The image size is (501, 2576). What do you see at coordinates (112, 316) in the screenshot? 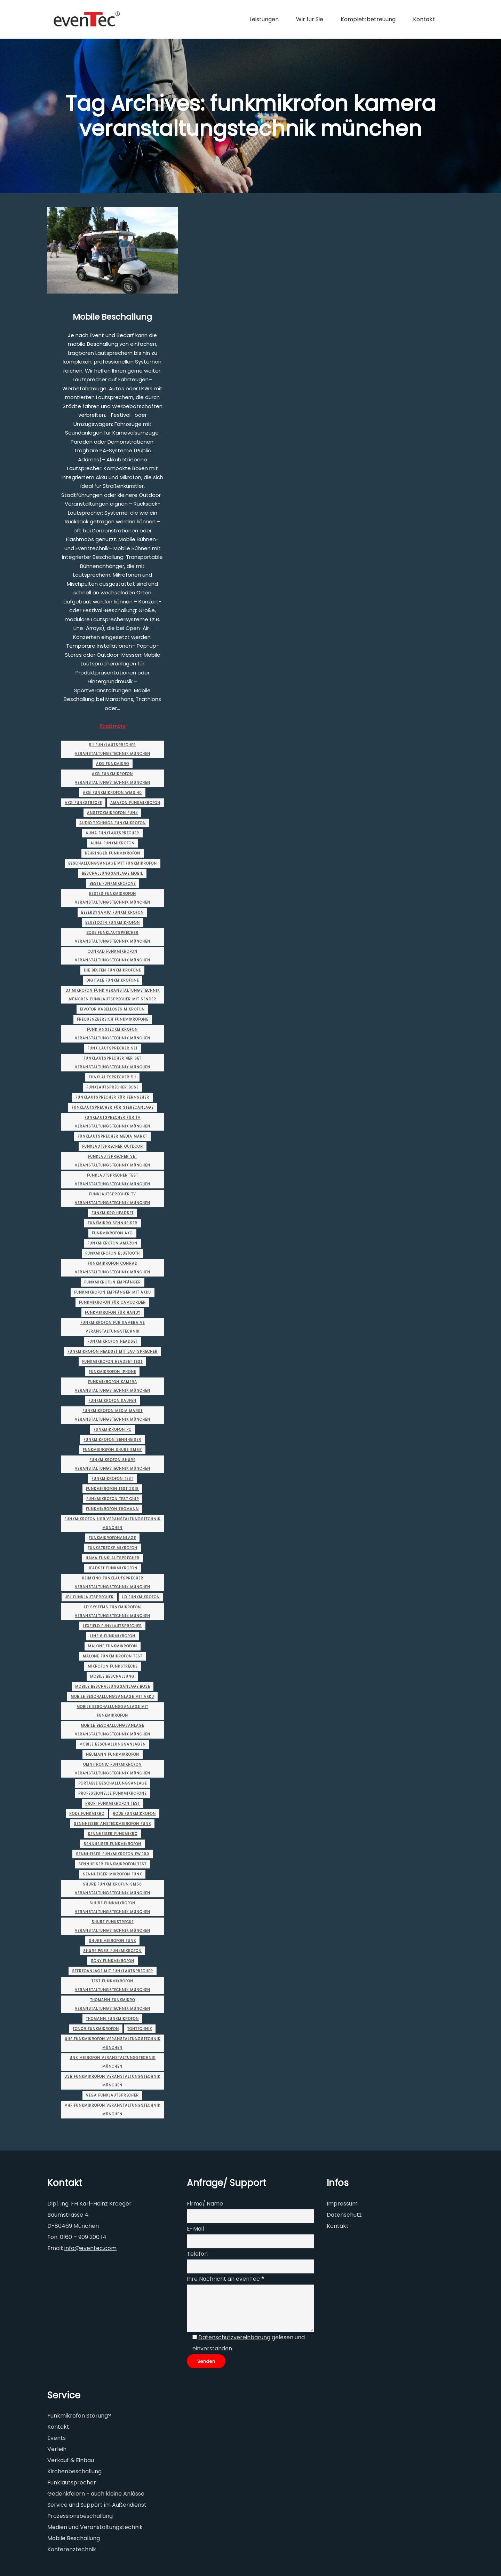
I see `Mobile Beschallung` at bounding box center [112, 316].